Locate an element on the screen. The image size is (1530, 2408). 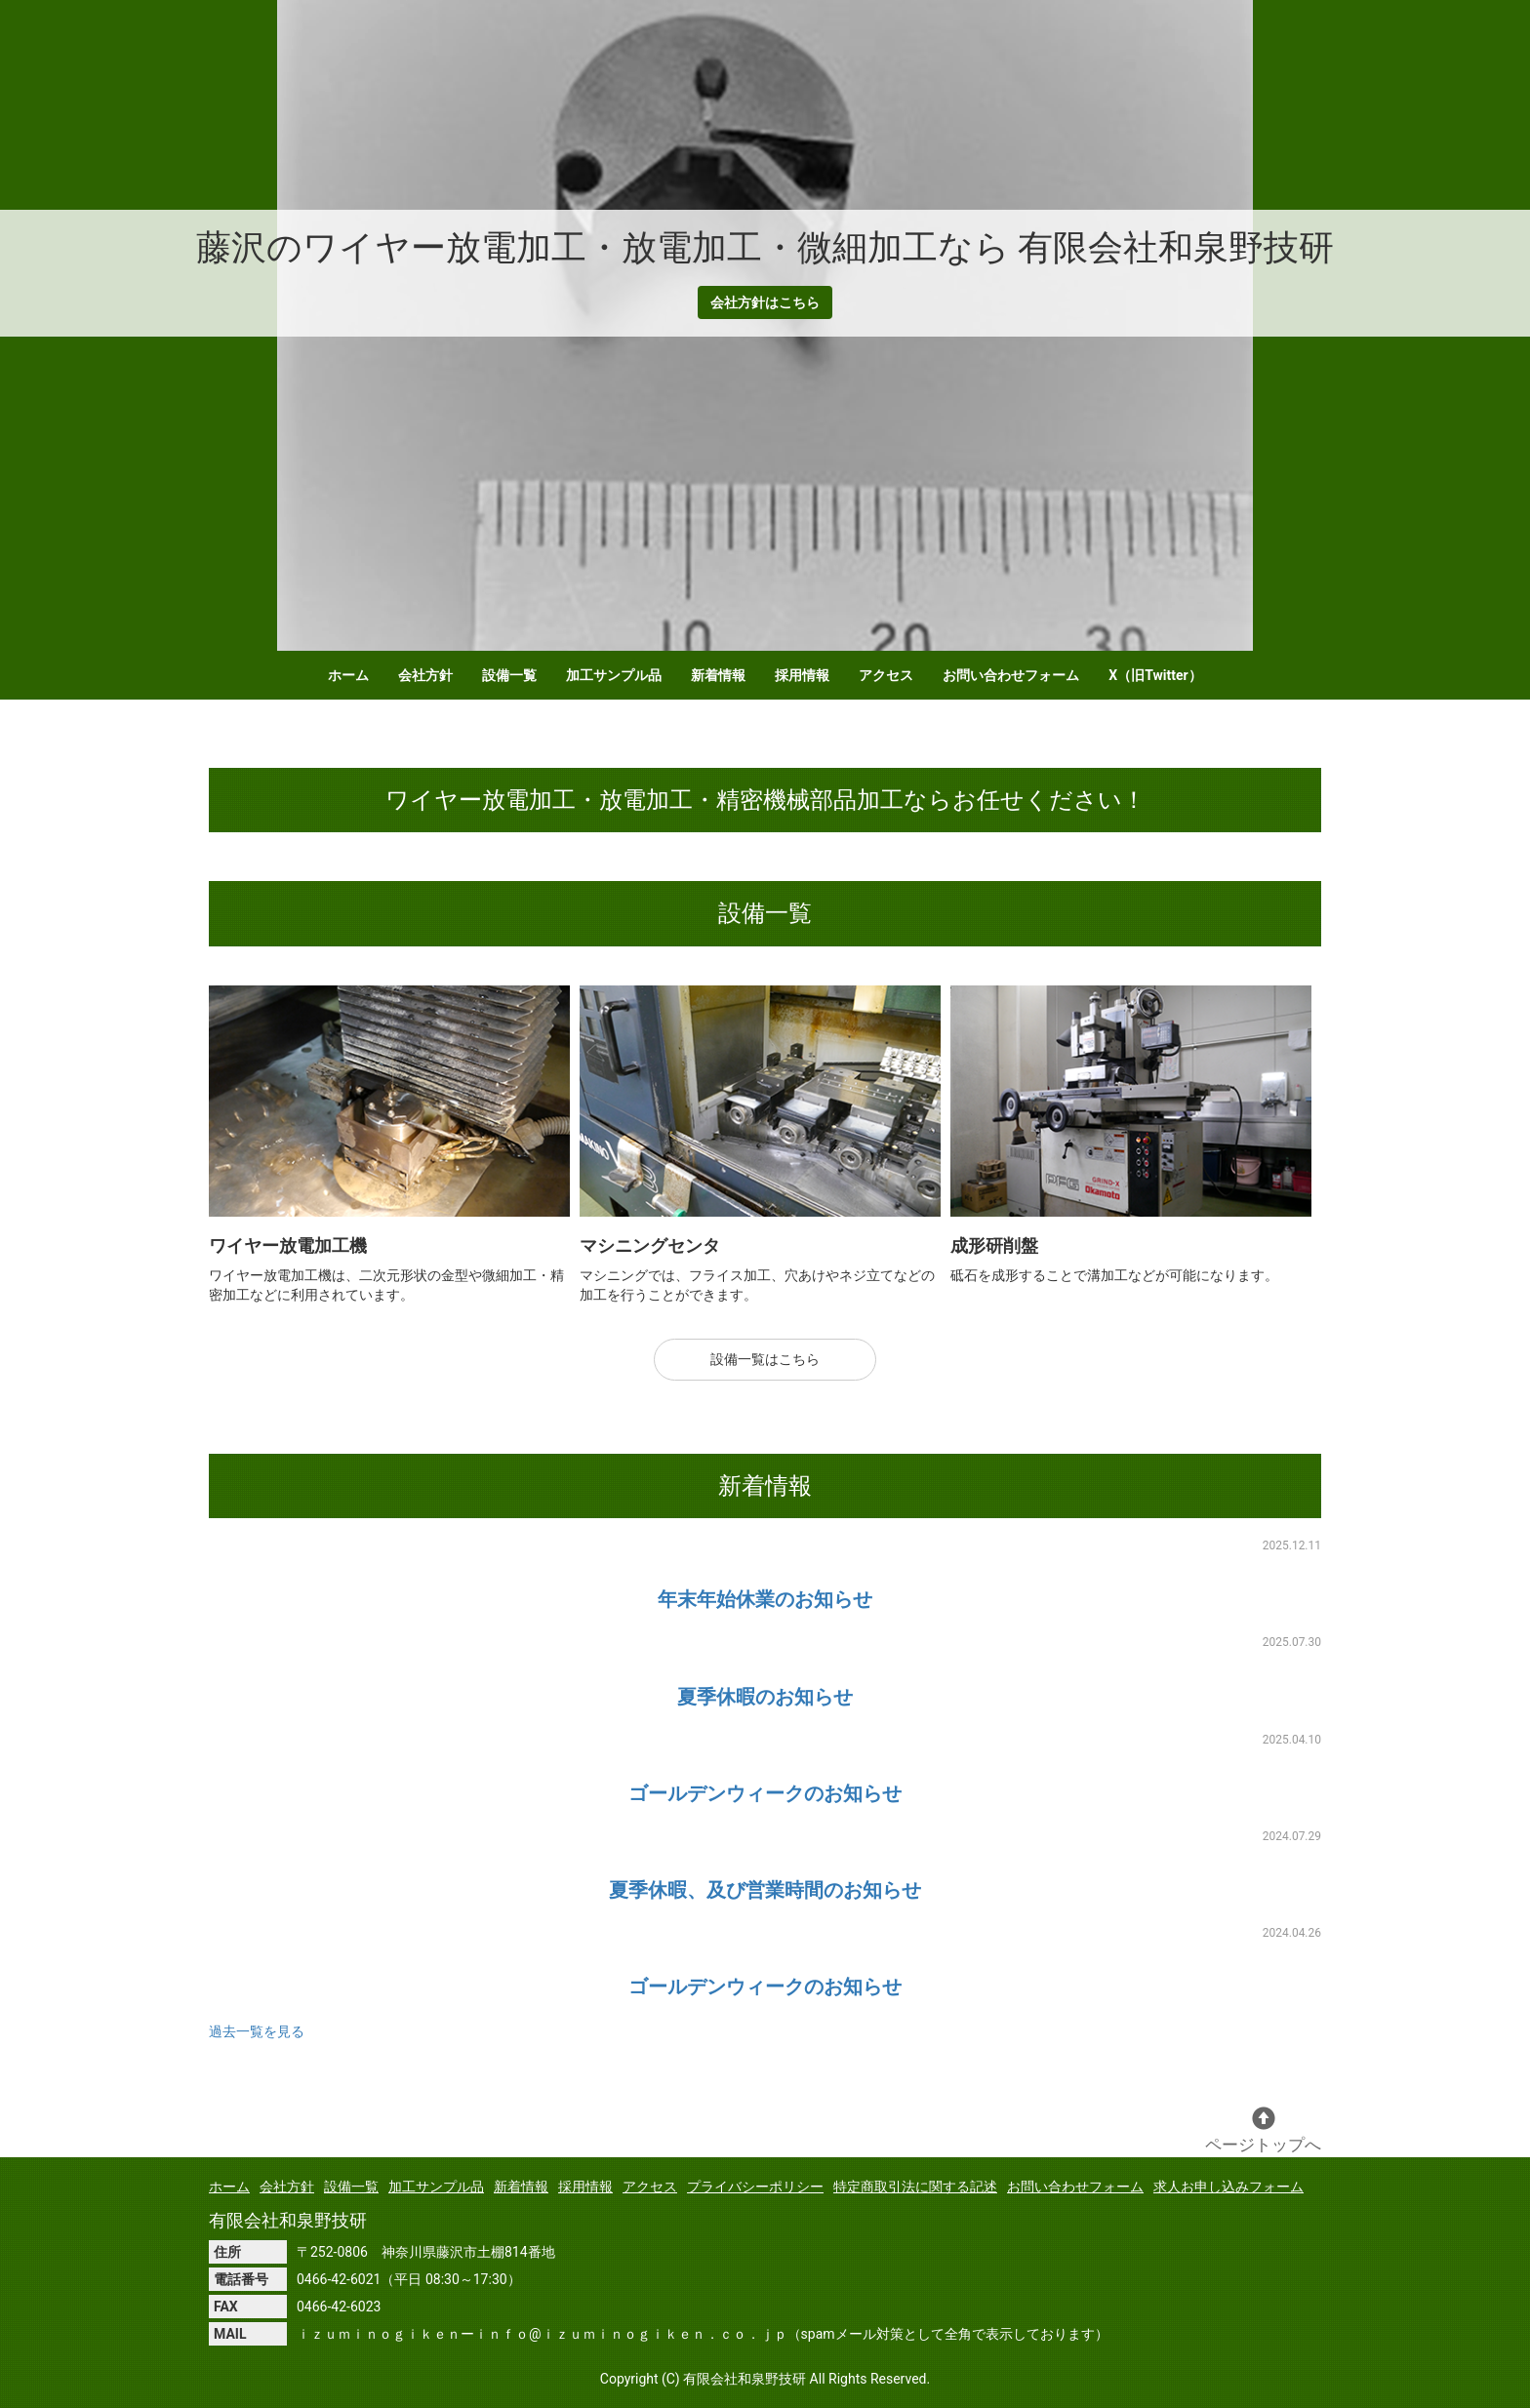
アクセス is located at coordinates (886, 675).